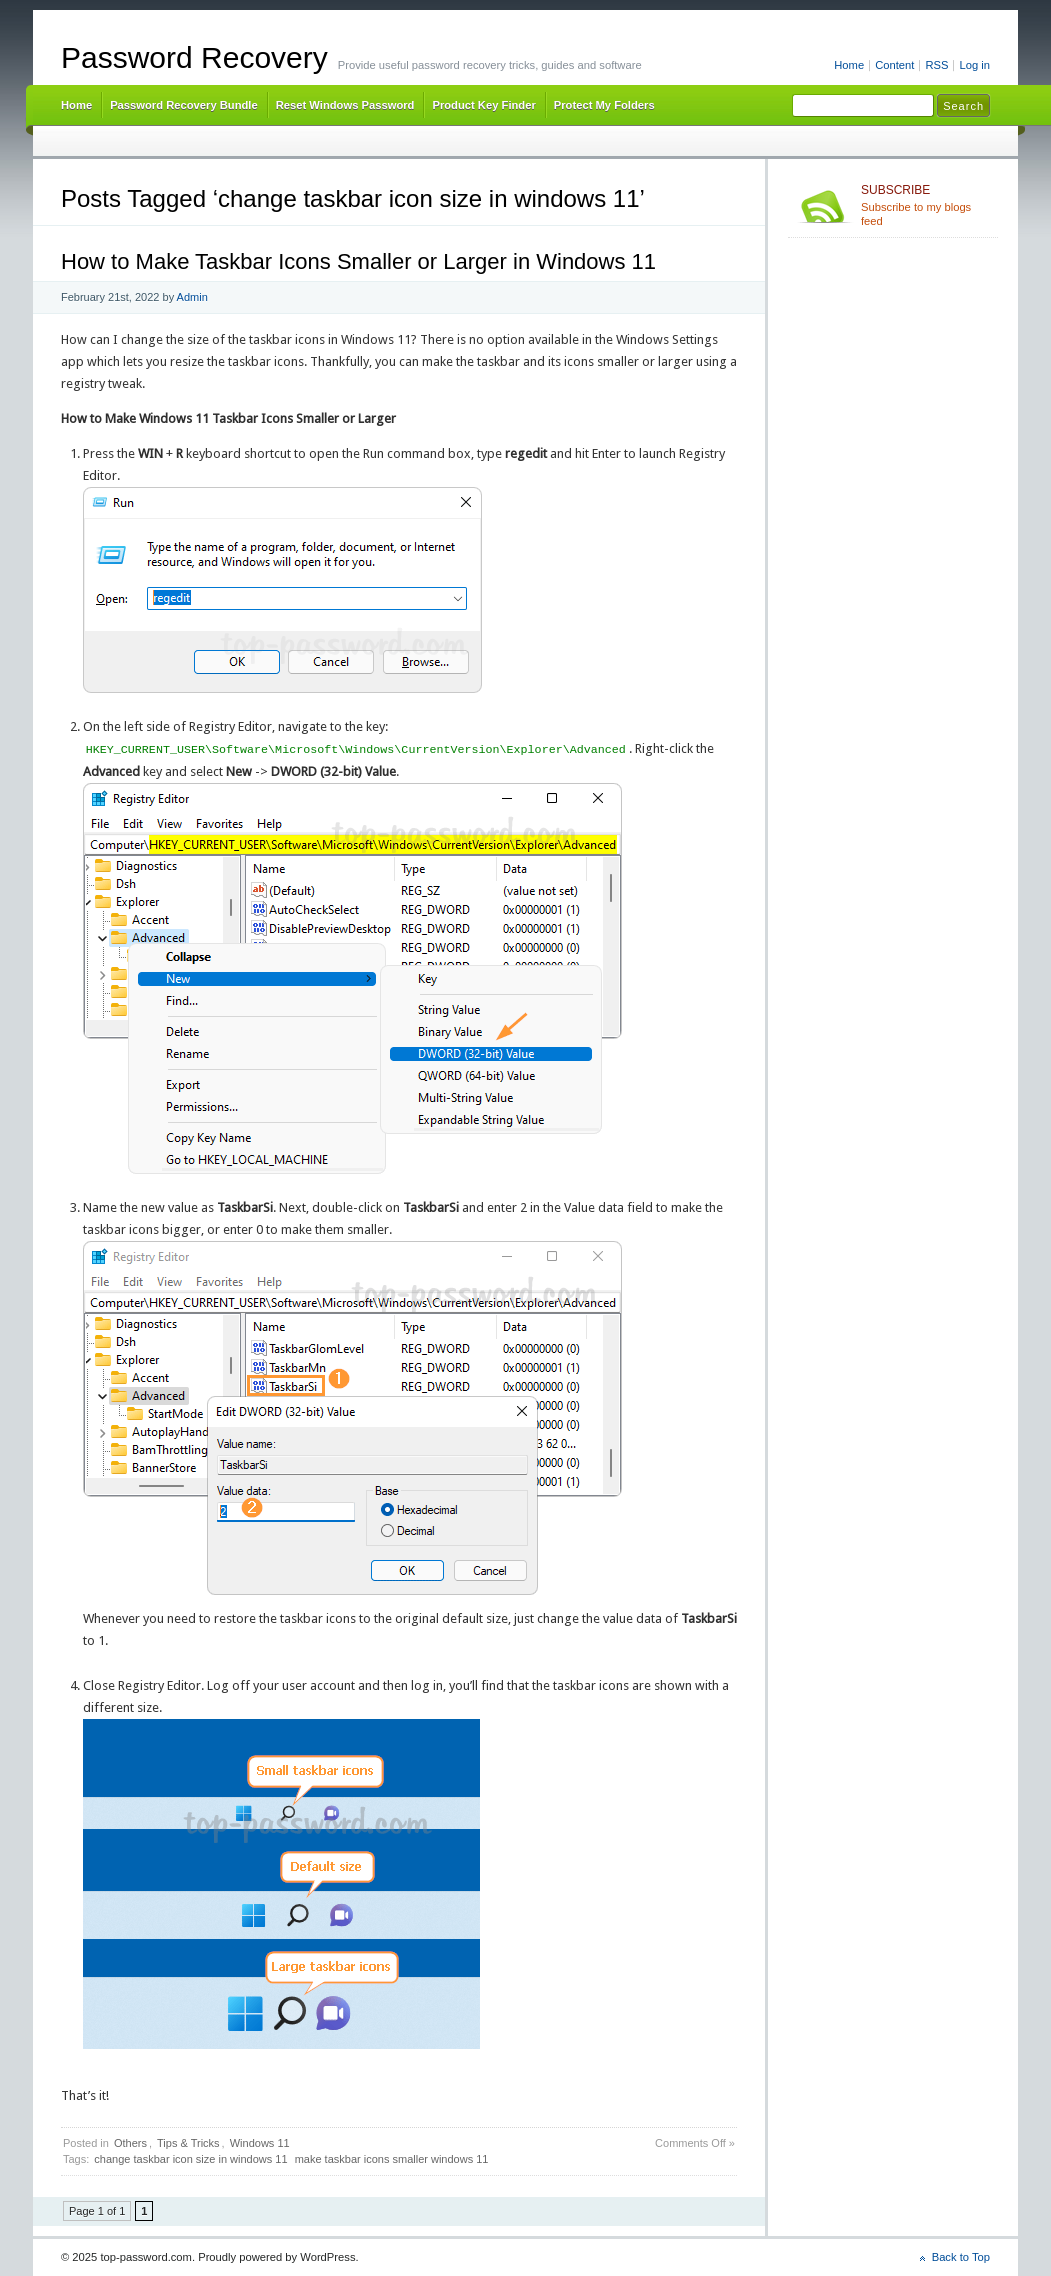 This screenshot has width=1051, height=2276. I want to click on RSS, so click(936, 65).